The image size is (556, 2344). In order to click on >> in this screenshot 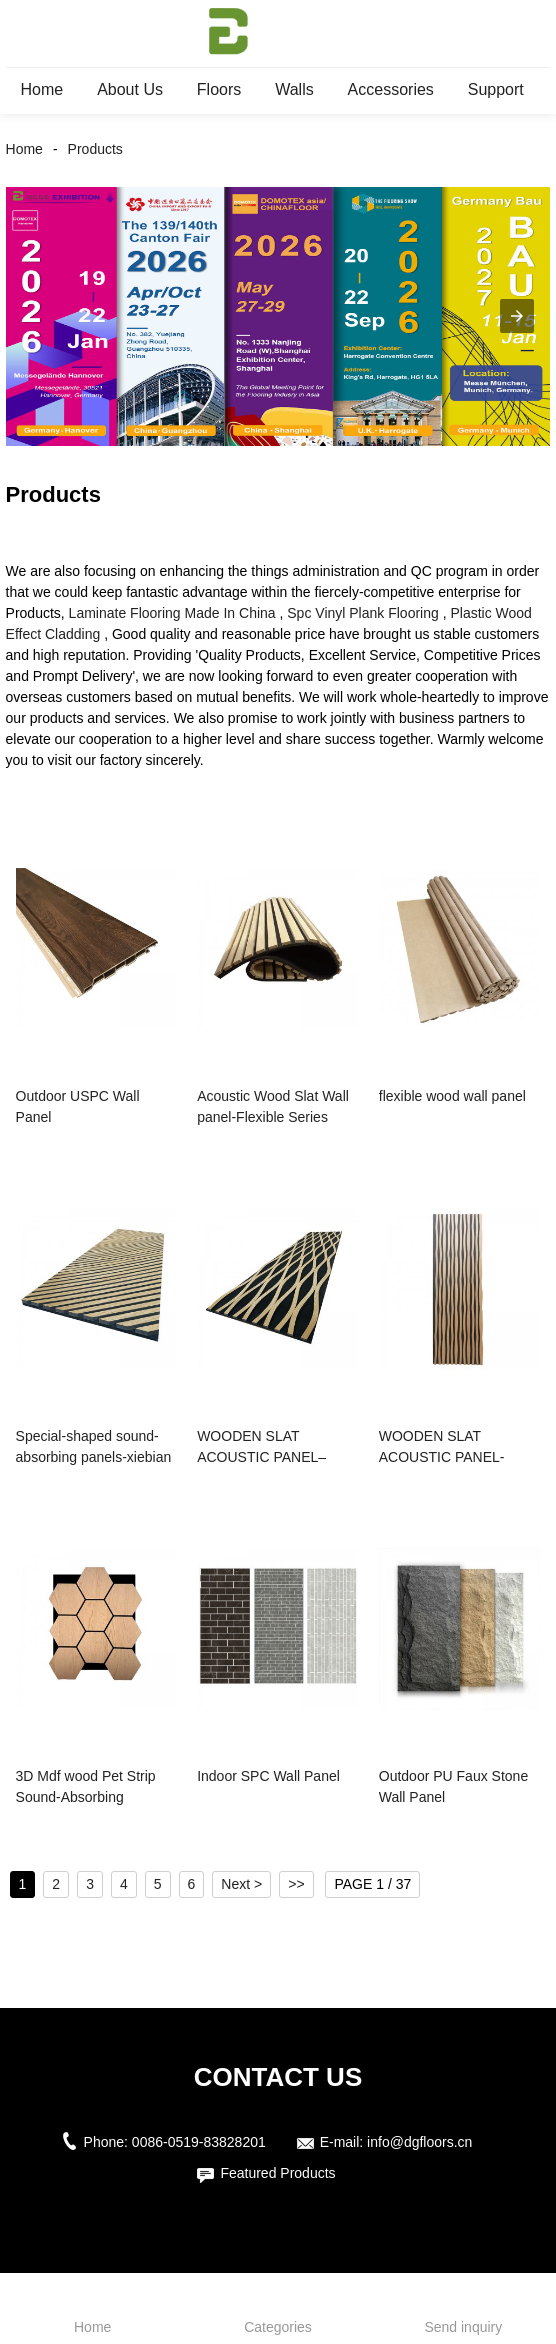, I will do `click(296, 1884)`.